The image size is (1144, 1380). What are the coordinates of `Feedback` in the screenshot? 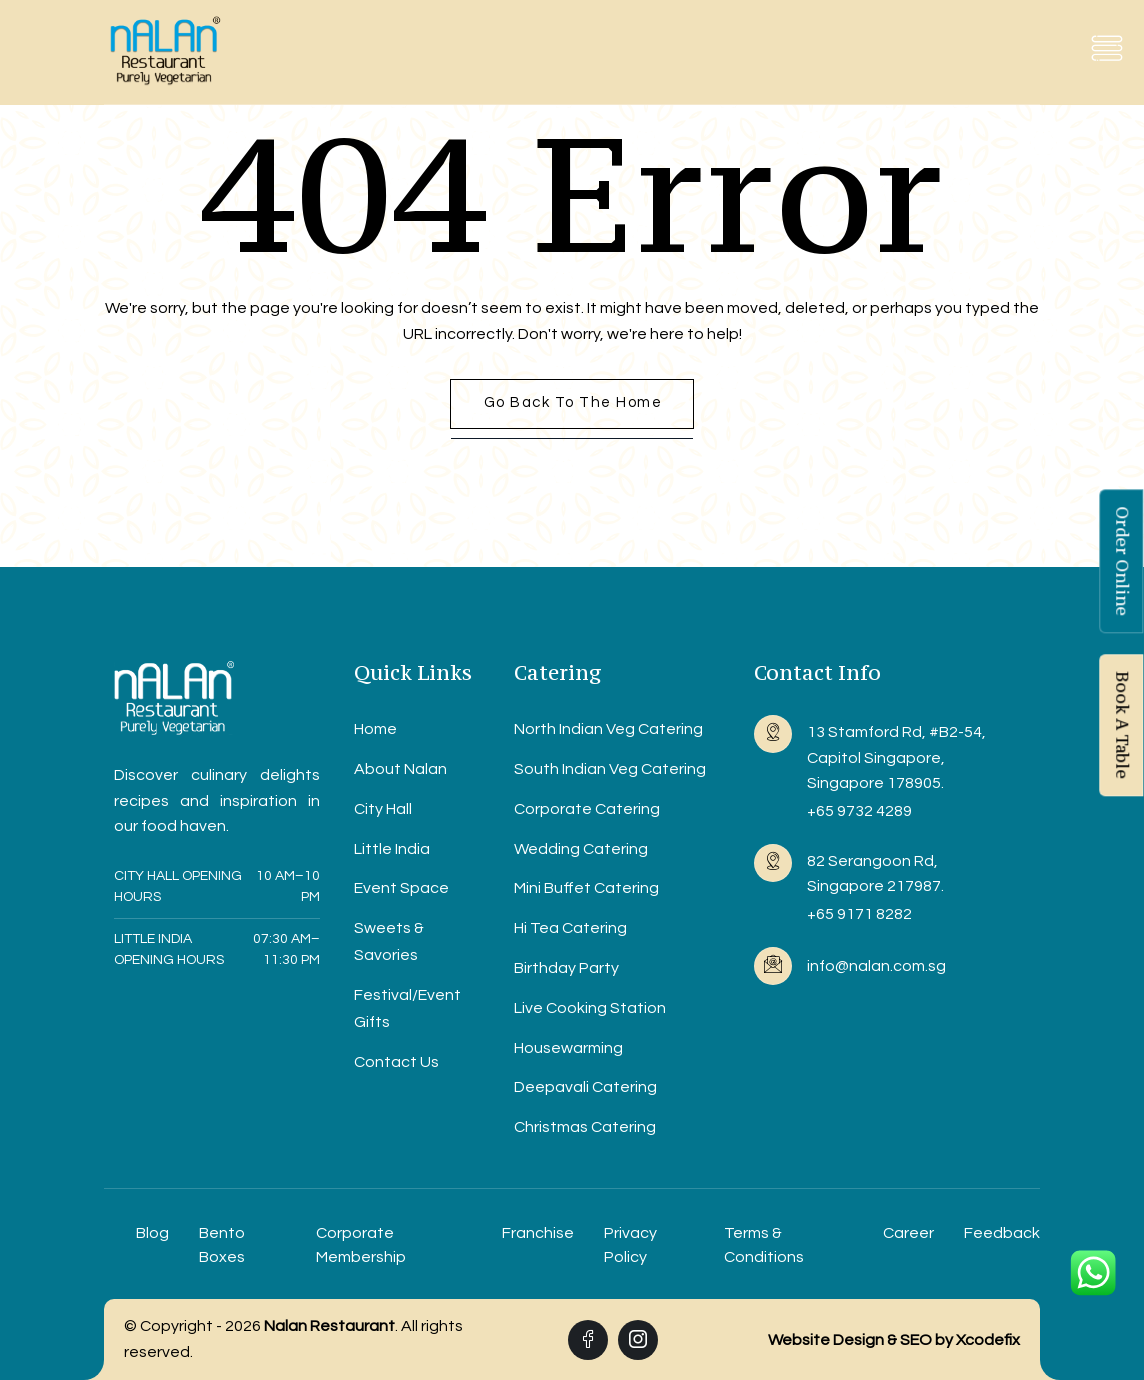 It's located at (1002, 1233).